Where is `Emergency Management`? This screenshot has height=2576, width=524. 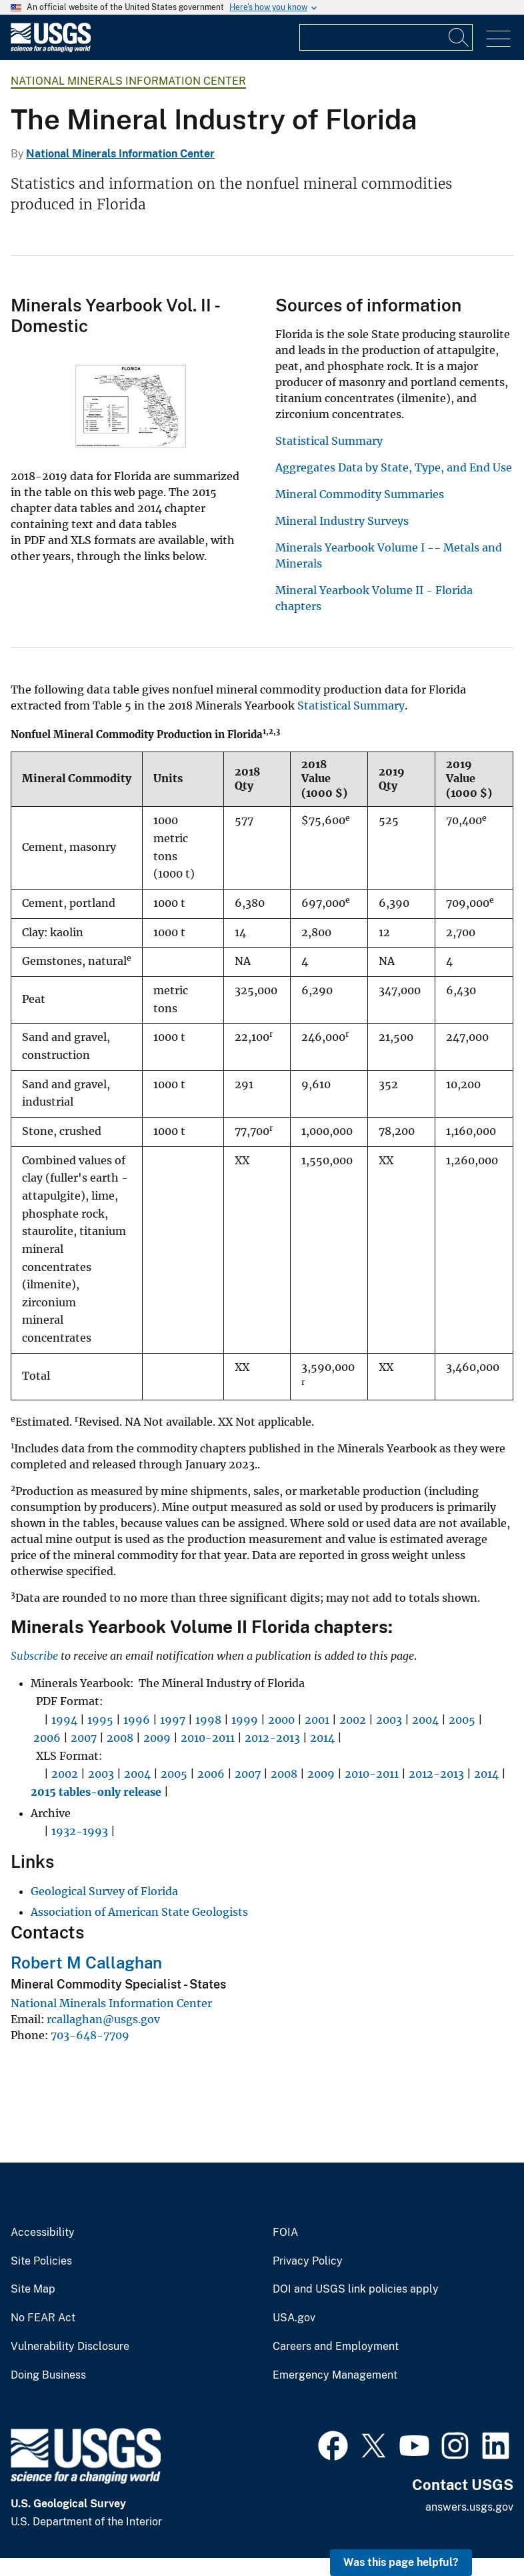 Emergency Management is located at coordinates (335, 2375).